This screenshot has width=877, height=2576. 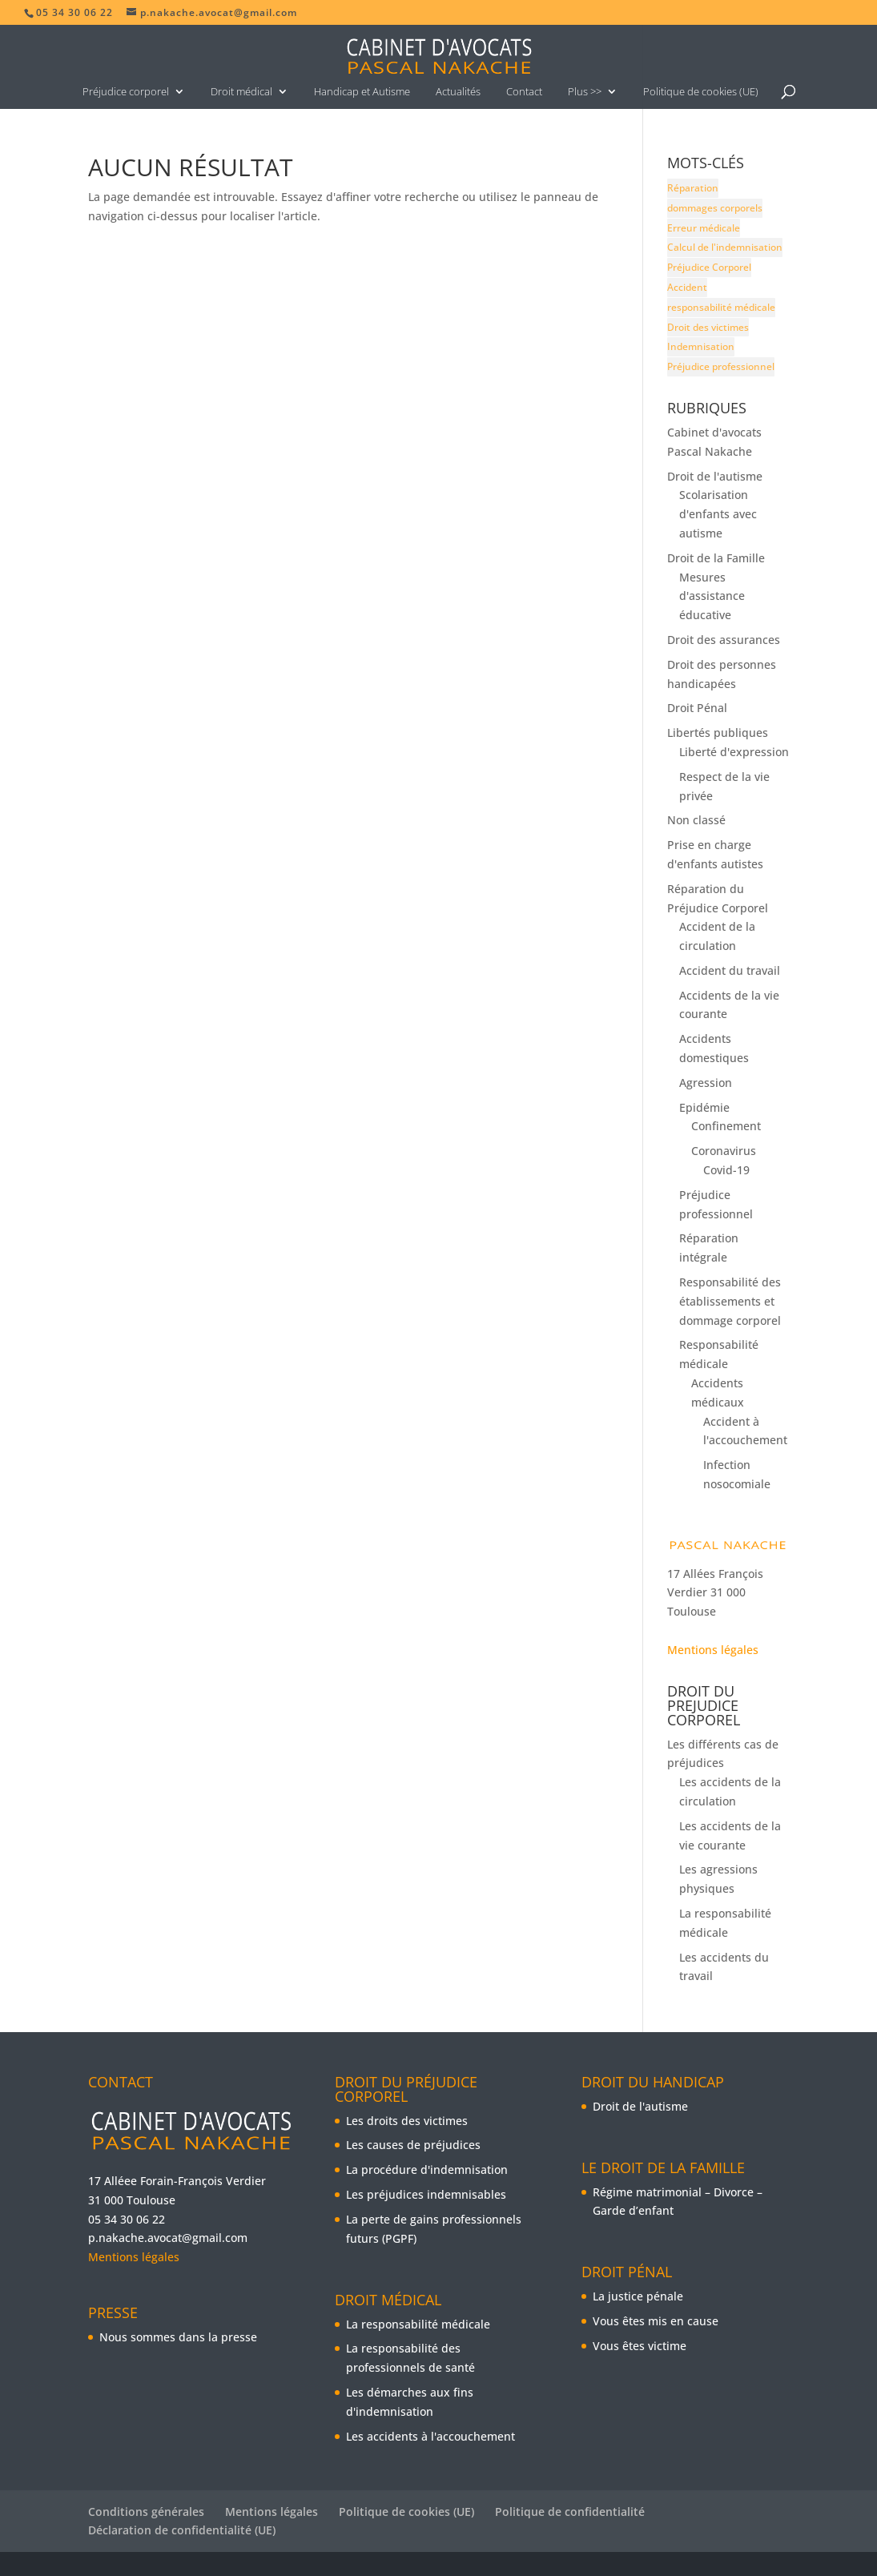 What do you see at coordinates (125, 91) in the screenshot?
I see `Préjudice corporel` at bounding box center [125, 91].